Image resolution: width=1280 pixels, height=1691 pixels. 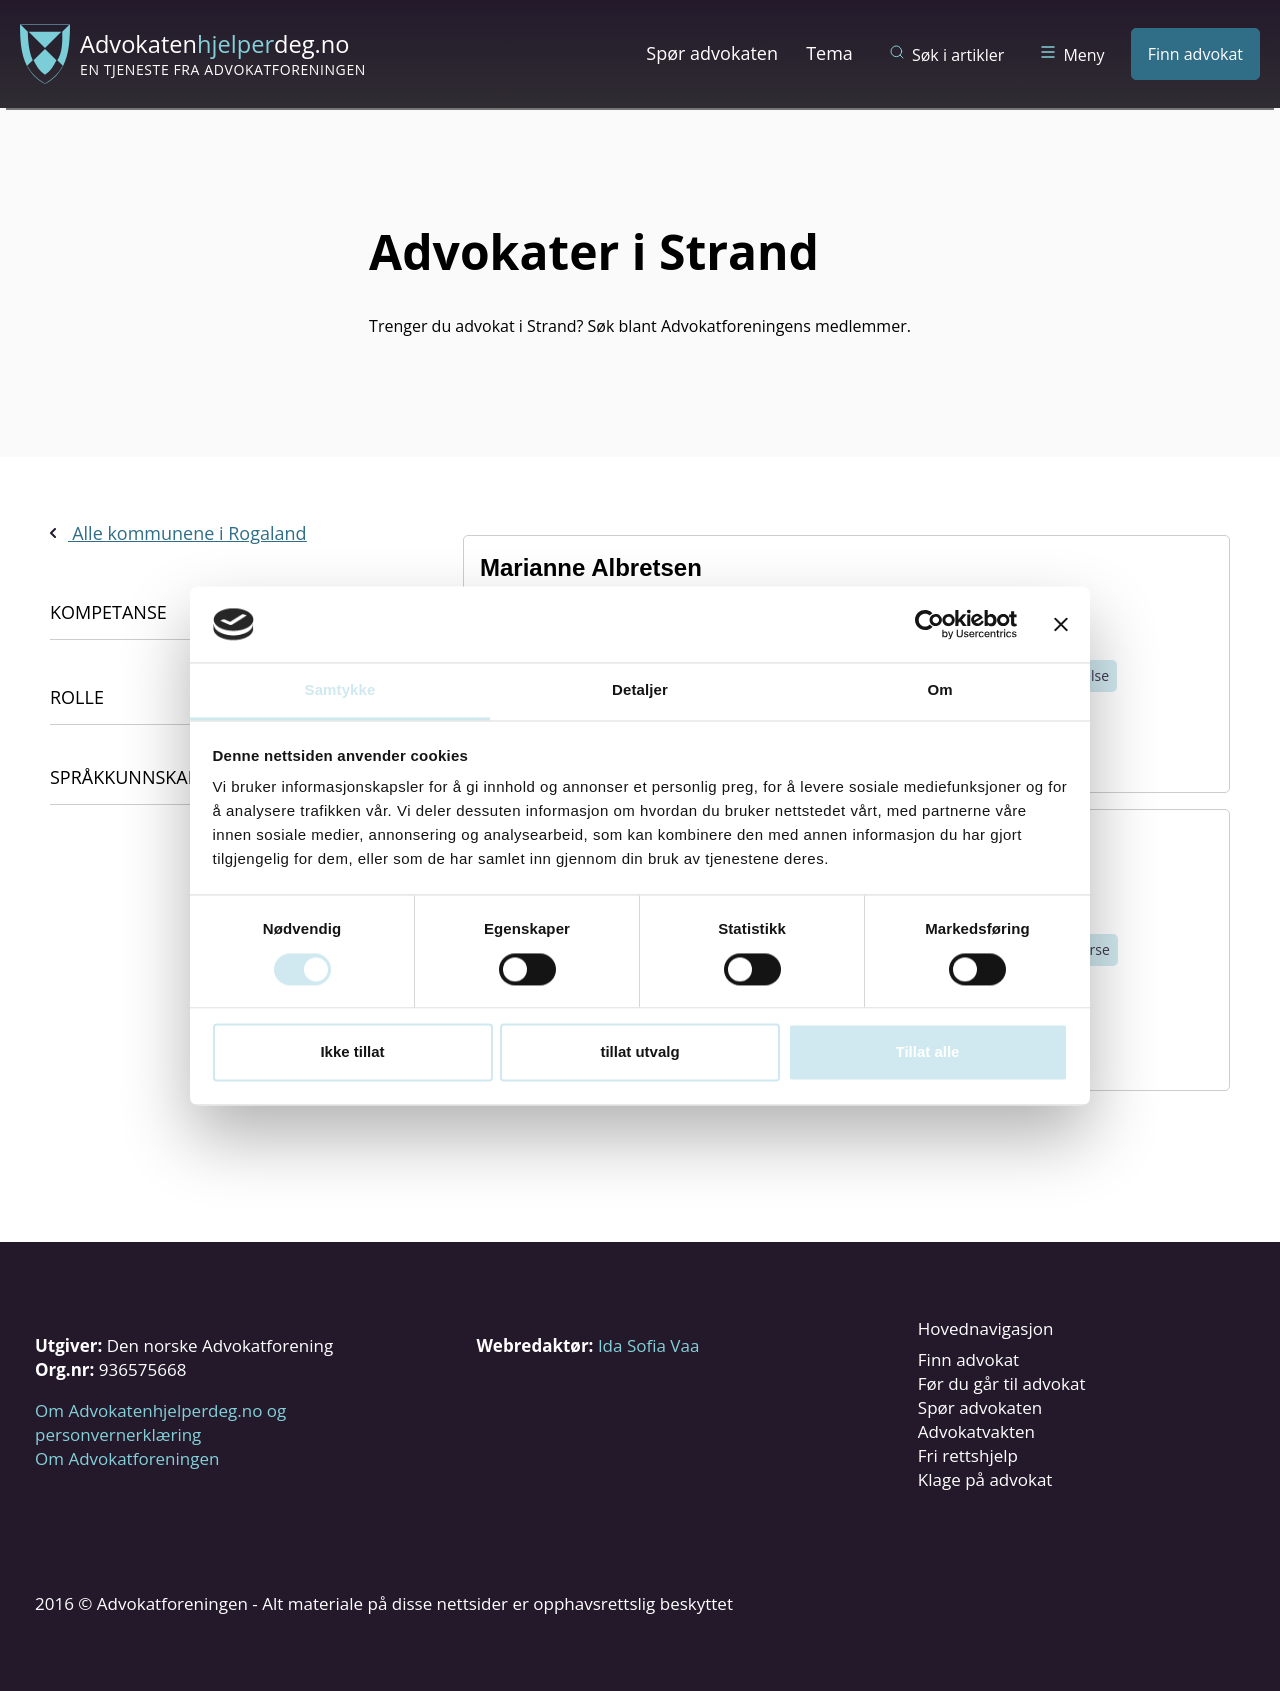 I want to click on Om [tab], so click(x=939, y=690).